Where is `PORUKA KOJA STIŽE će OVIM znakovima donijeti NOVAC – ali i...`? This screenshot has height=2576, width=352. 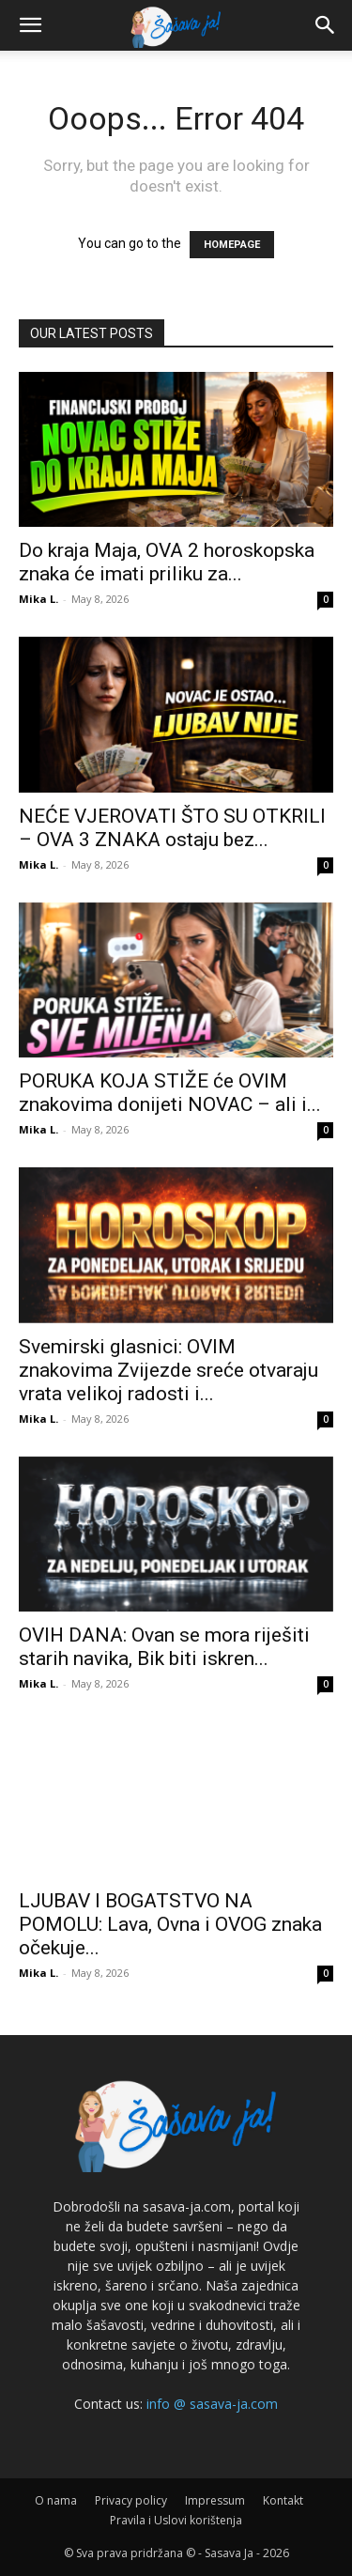
PORUKA KOJA STIŽE će OVIM znakovima donijeti NOVAC – ali i... is located at coordinates (170, 1093).